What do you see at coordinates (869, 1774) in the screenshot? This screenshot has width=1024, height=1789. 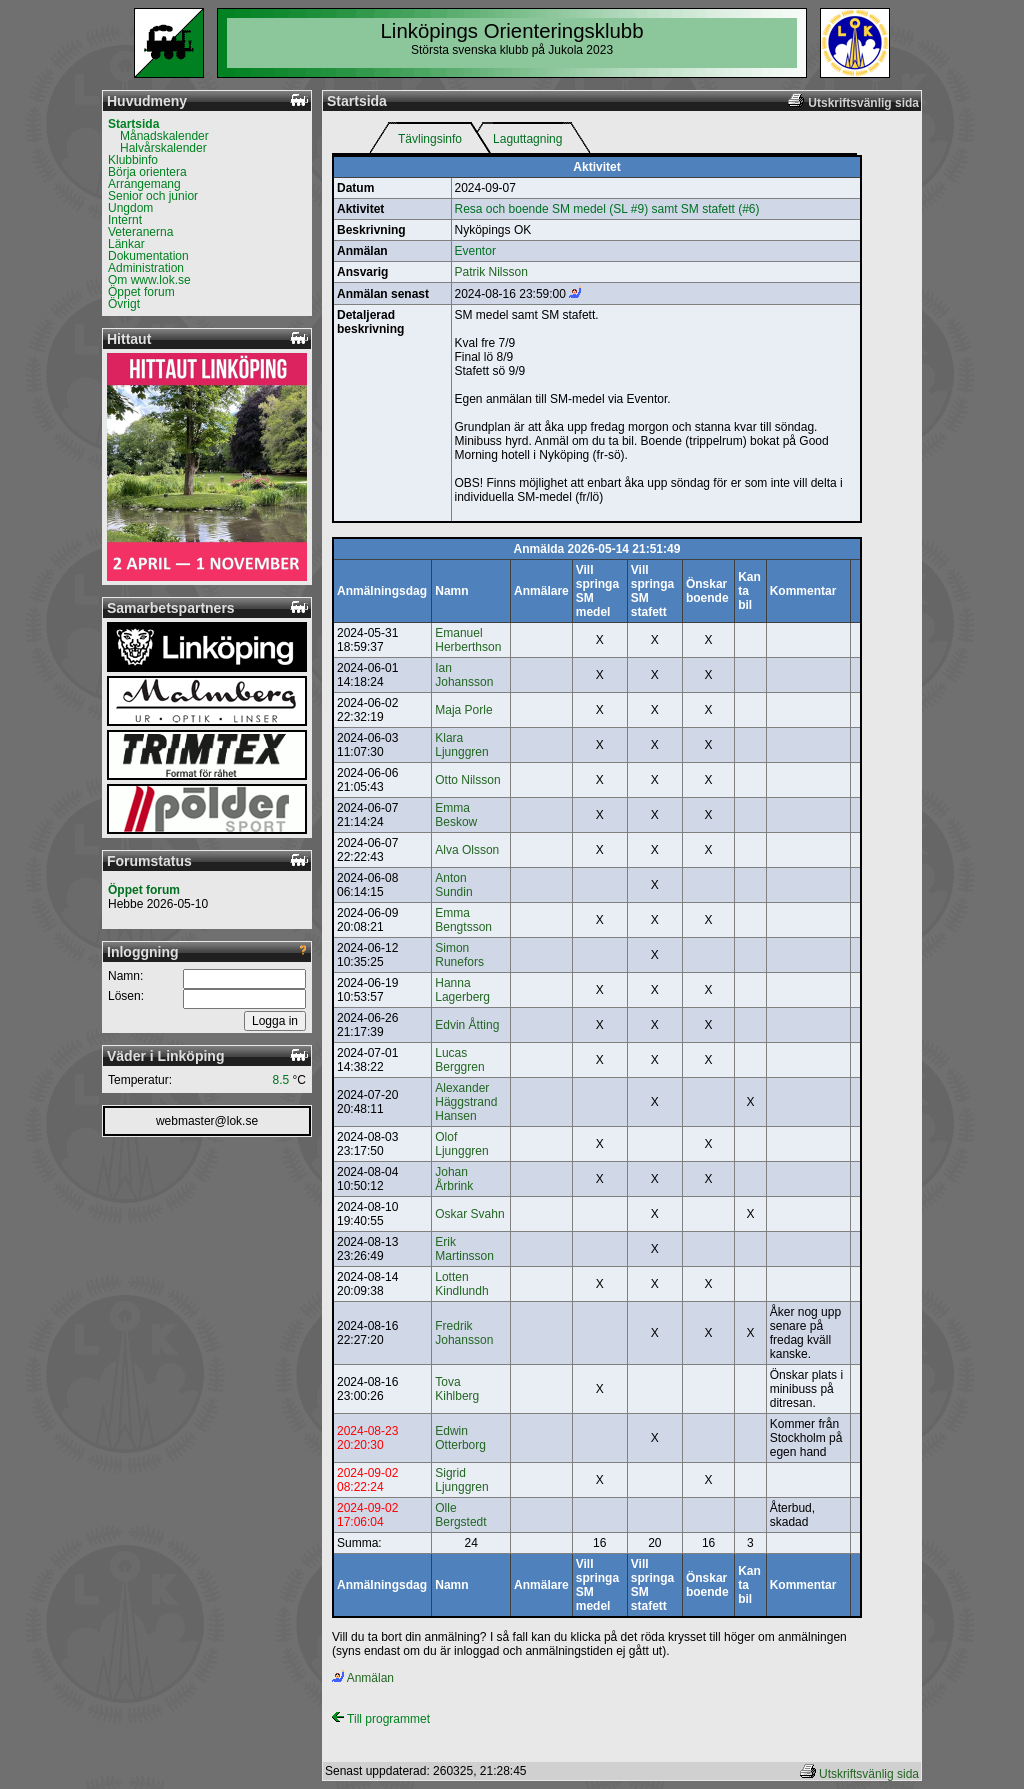 I see `Utskriftsvänlig sida` at bounding box center [869, 1774].